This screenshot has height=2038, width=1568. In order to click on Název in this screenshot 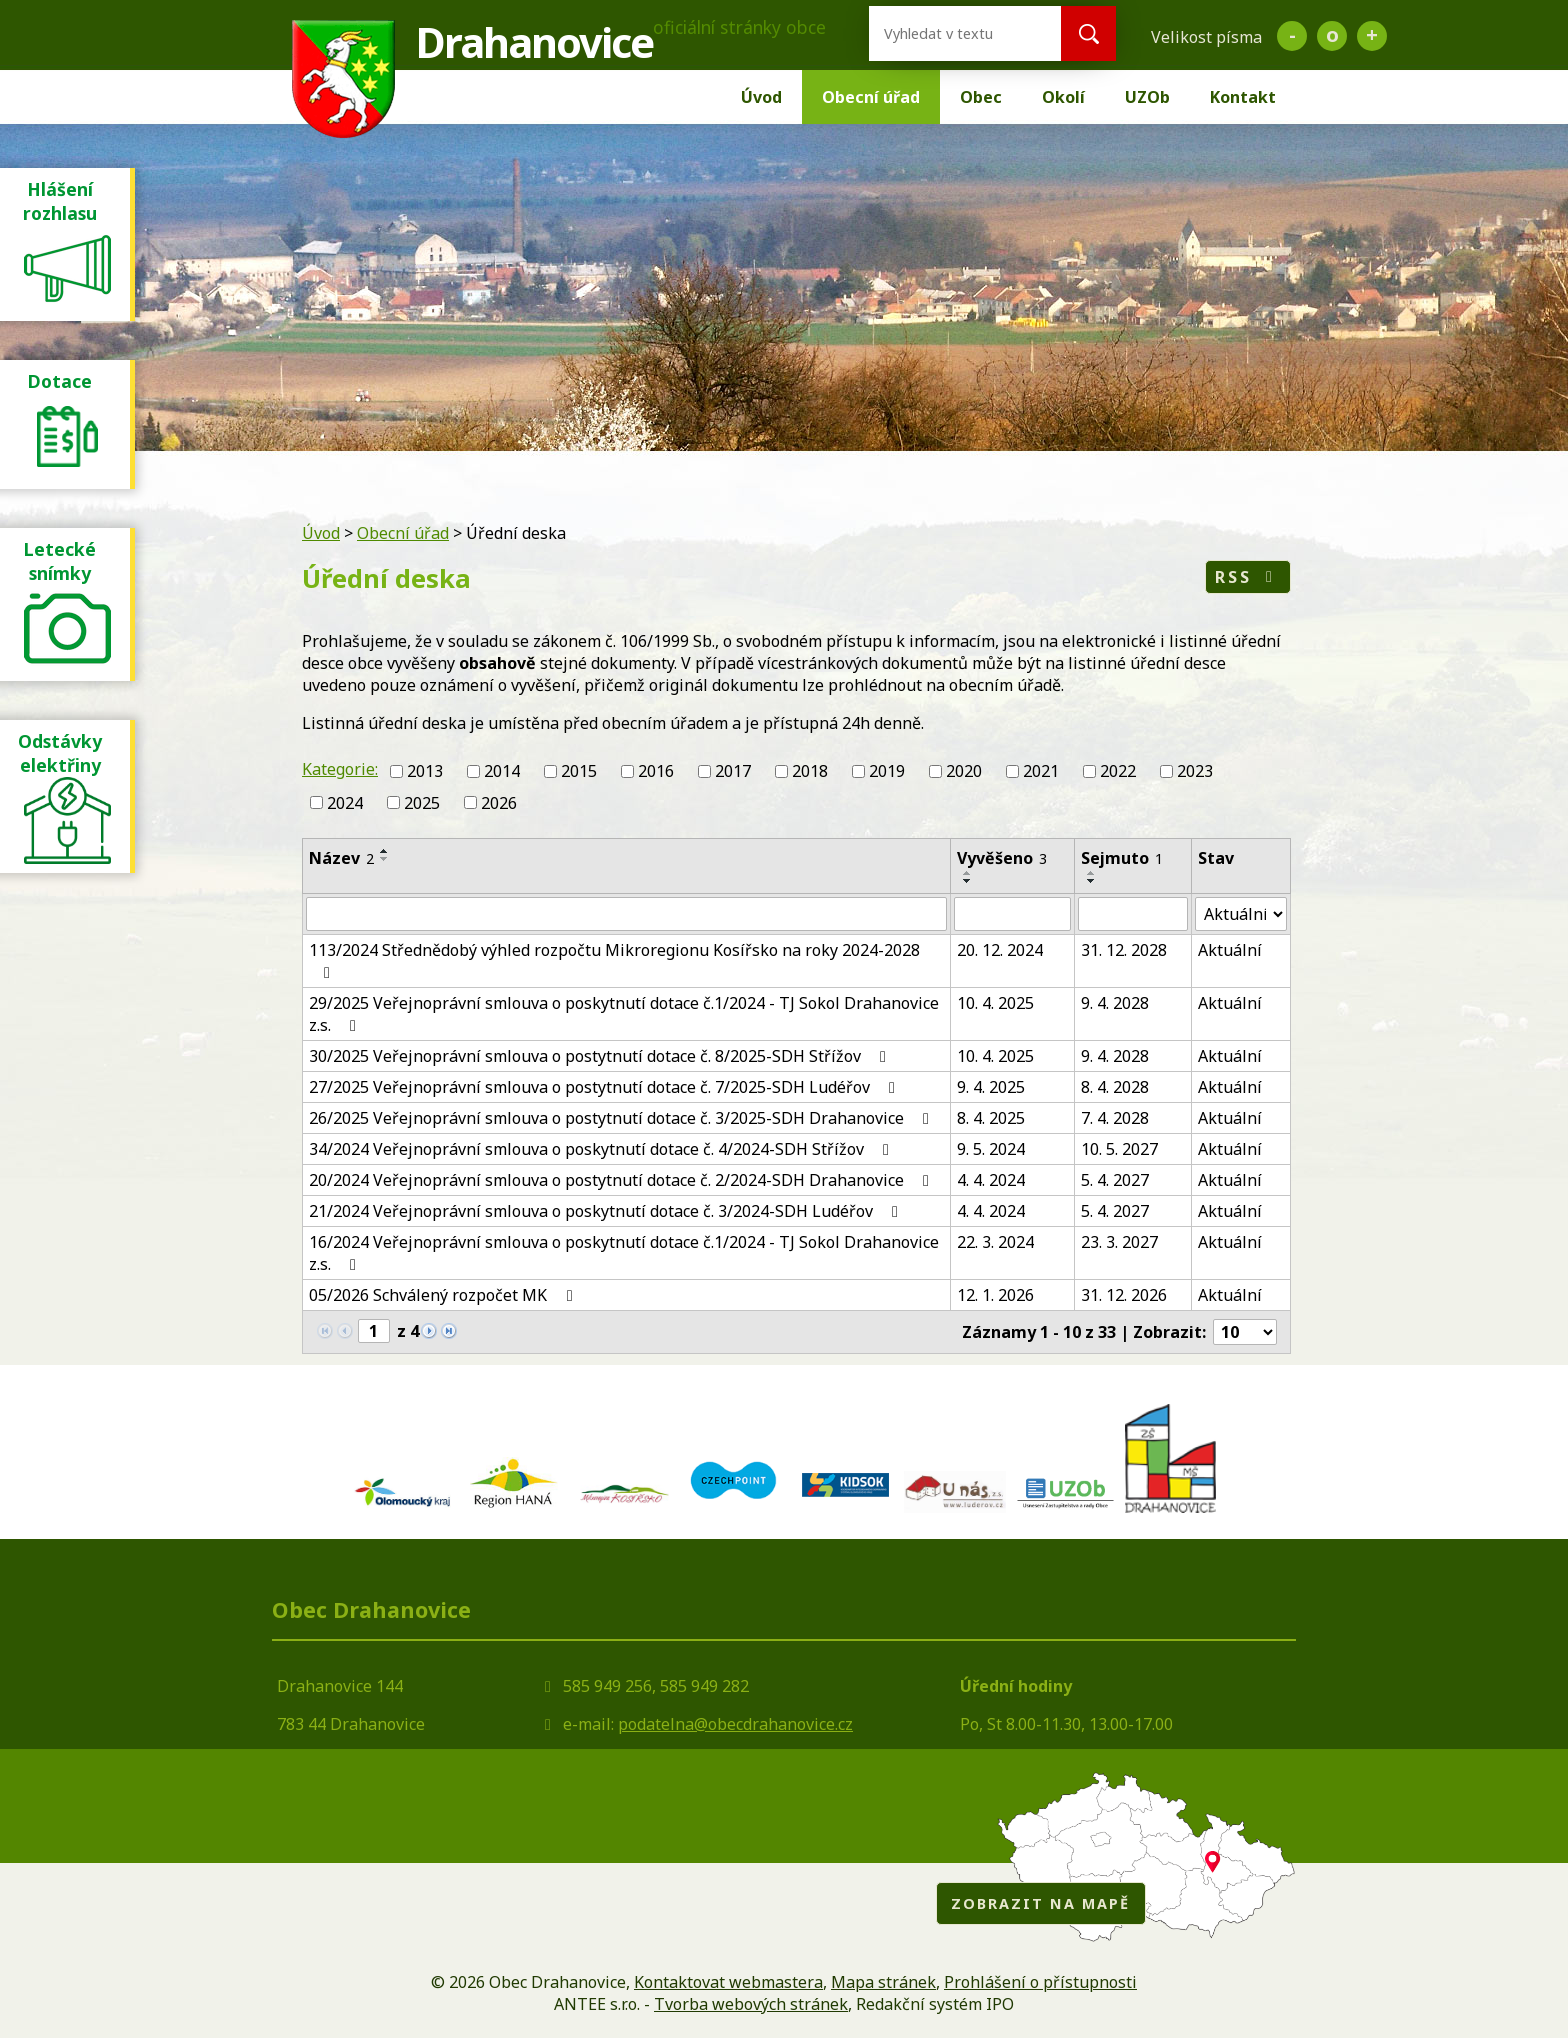, I will do `click(341, 858)`.